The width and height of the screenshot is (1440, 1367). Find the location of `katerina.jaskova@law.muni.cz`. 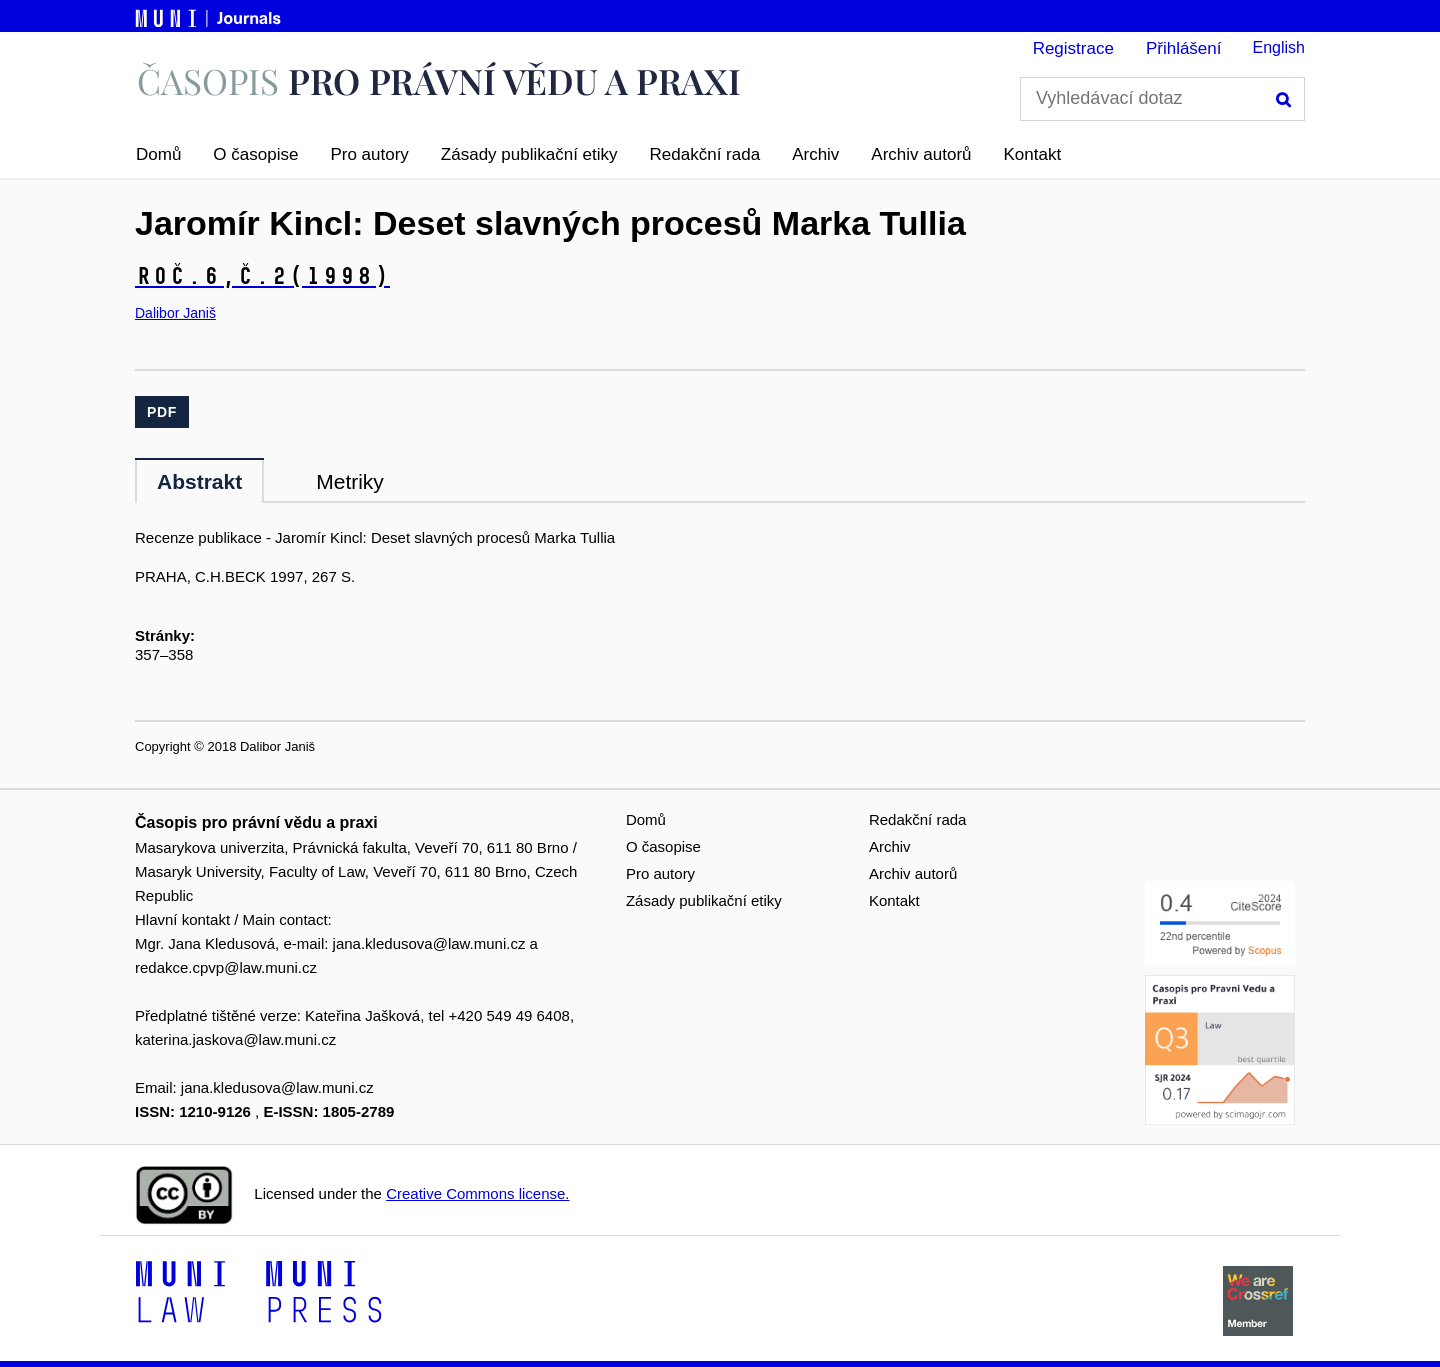

katerina.jaskova@law.muni.cz is located at coordinates (235, 1039).